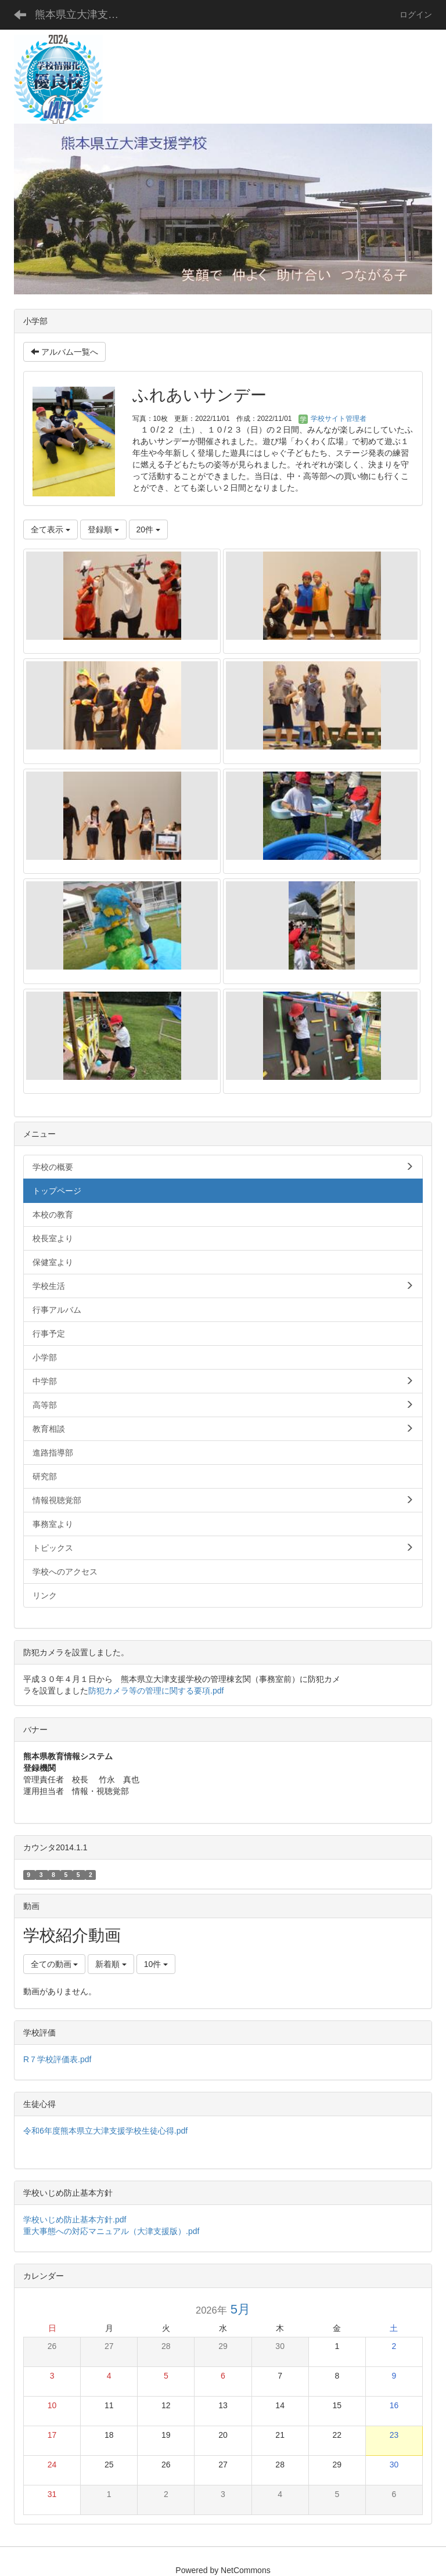 The width and height of the screenshot is (446, 2576). Describe the element at coordinates (156, 1964) in the screenshot. I see `10件` at that location.